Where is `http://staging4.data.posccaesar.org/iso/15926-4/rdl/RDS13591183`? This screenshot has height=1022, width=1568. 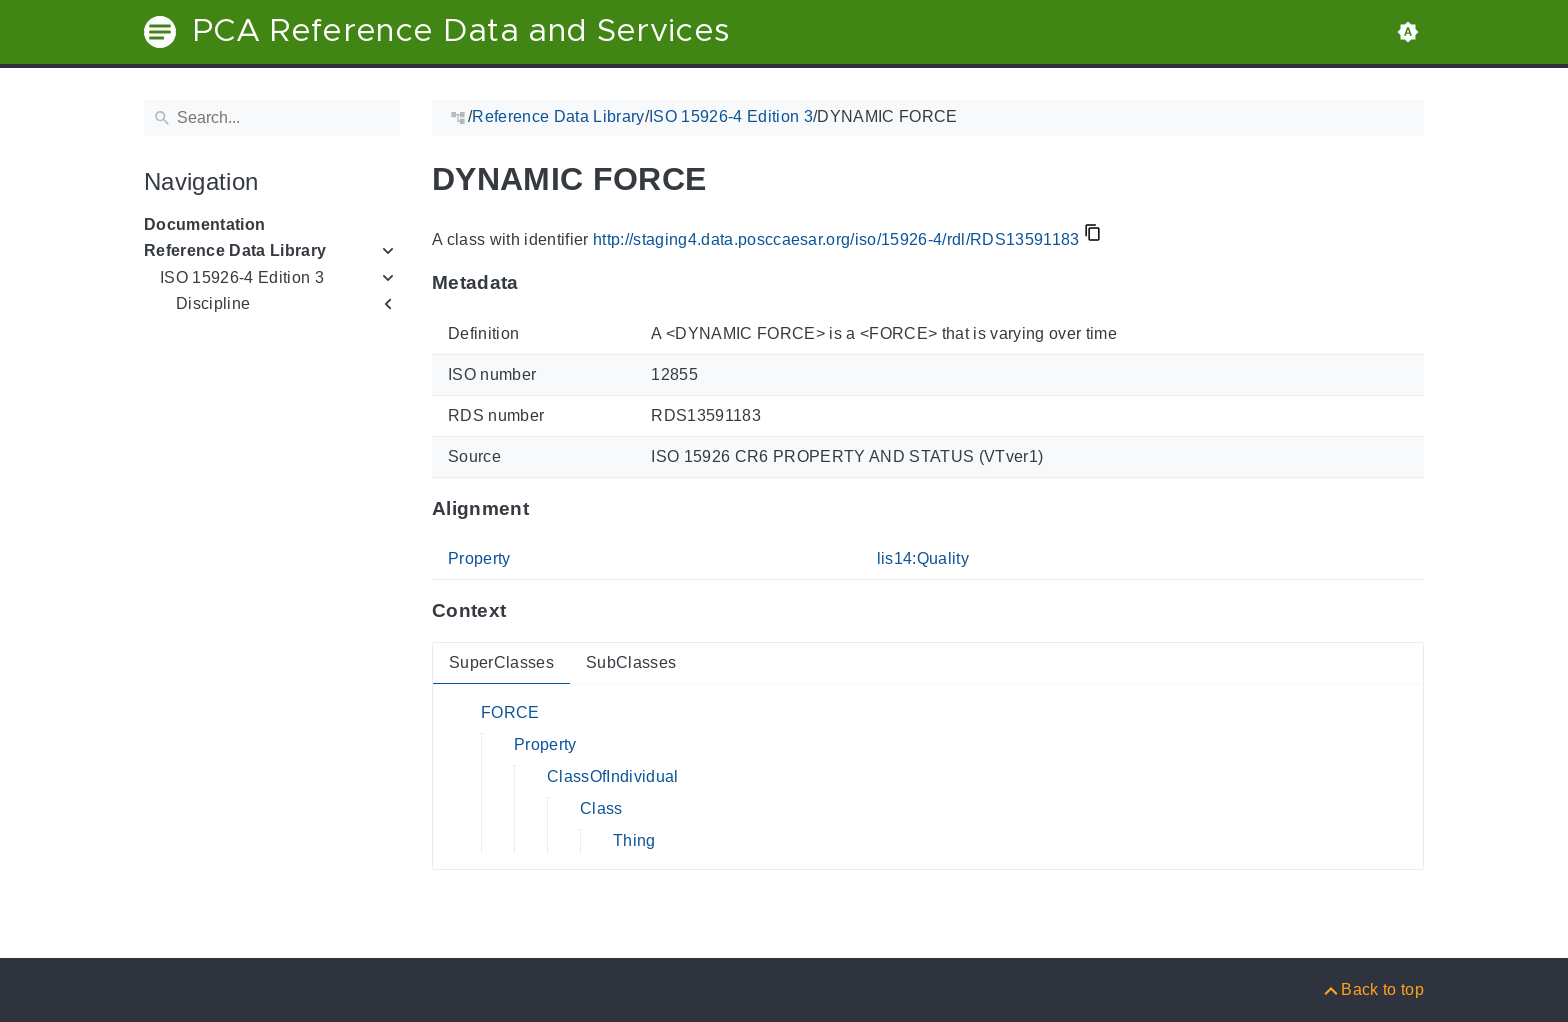
http://staging4.data.posccaesar.org/iso/15926-4/rdl/RDS13591183 is located at coordinates (836, 239).